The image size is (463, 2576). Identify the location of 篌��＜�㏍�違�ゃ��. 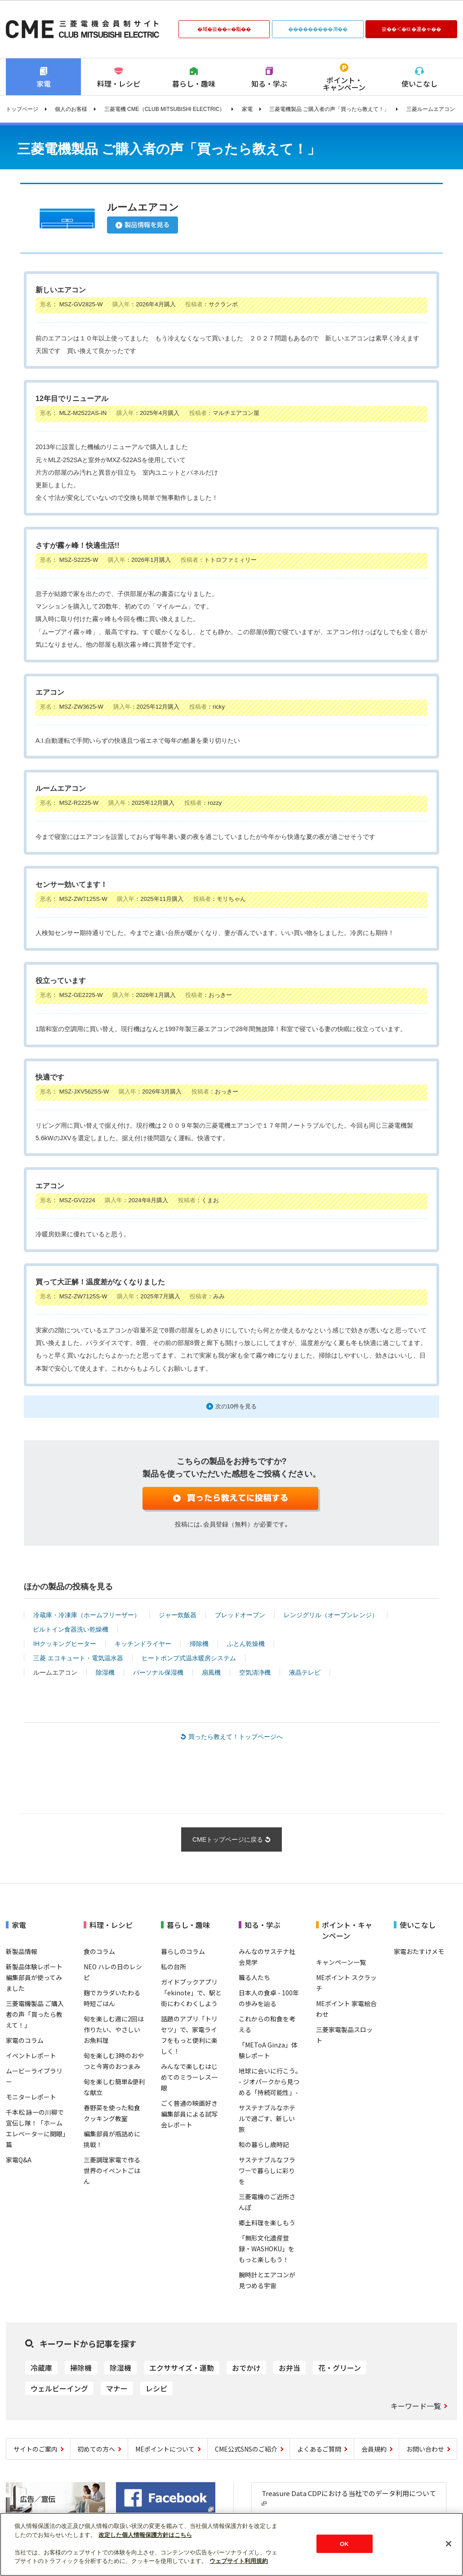
(411, 28).